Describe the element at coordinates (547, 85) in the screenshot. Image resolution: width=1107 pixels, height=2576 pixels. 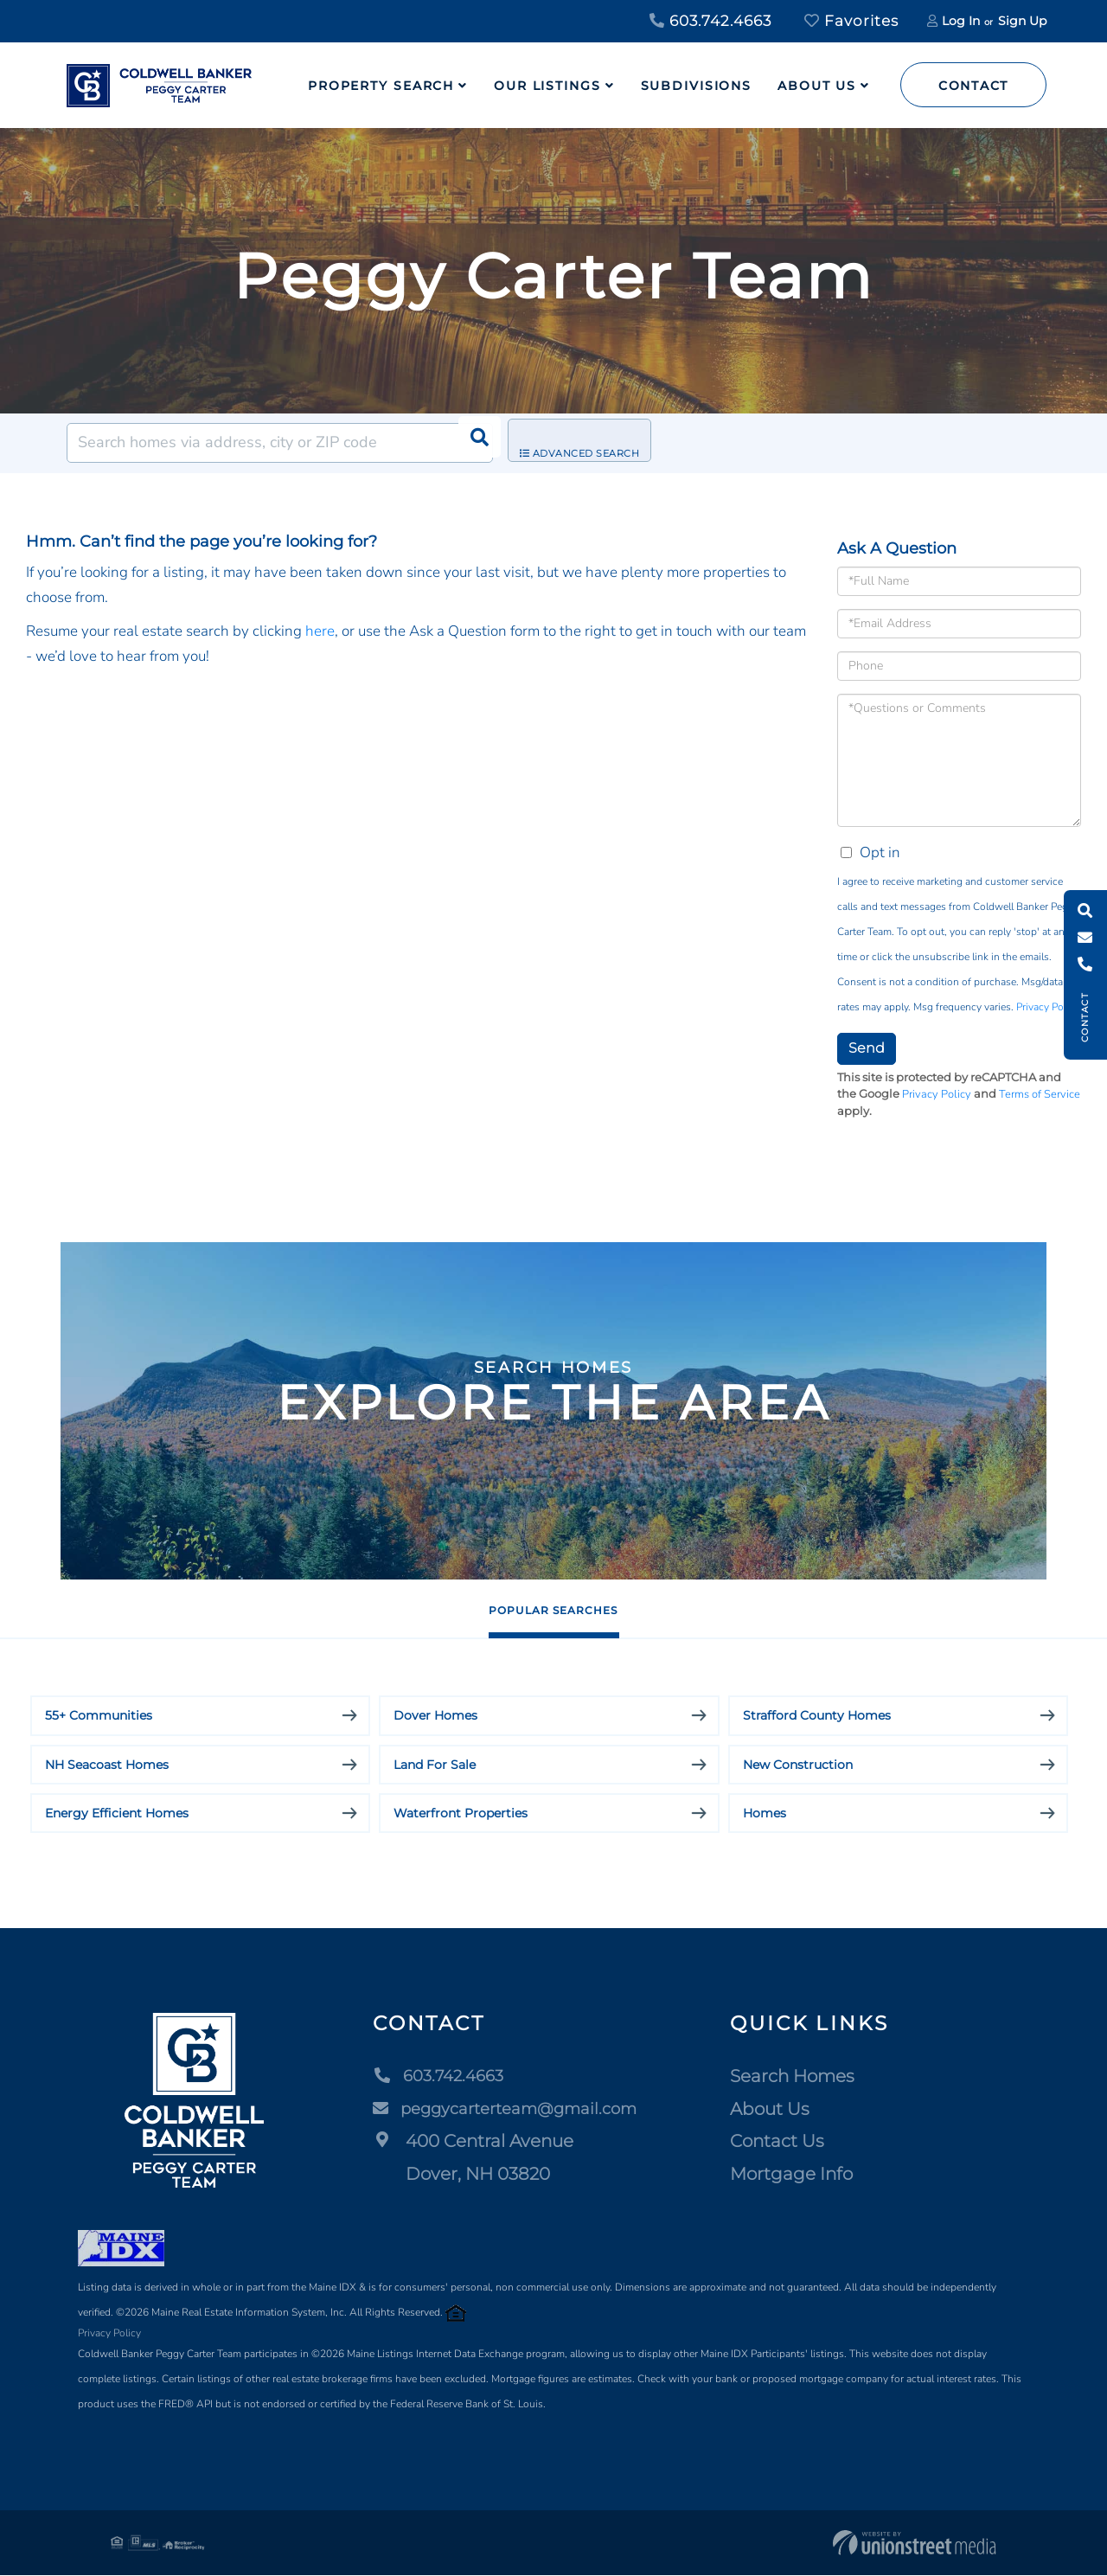
I see `Our Listings [menuitem]` at that location.